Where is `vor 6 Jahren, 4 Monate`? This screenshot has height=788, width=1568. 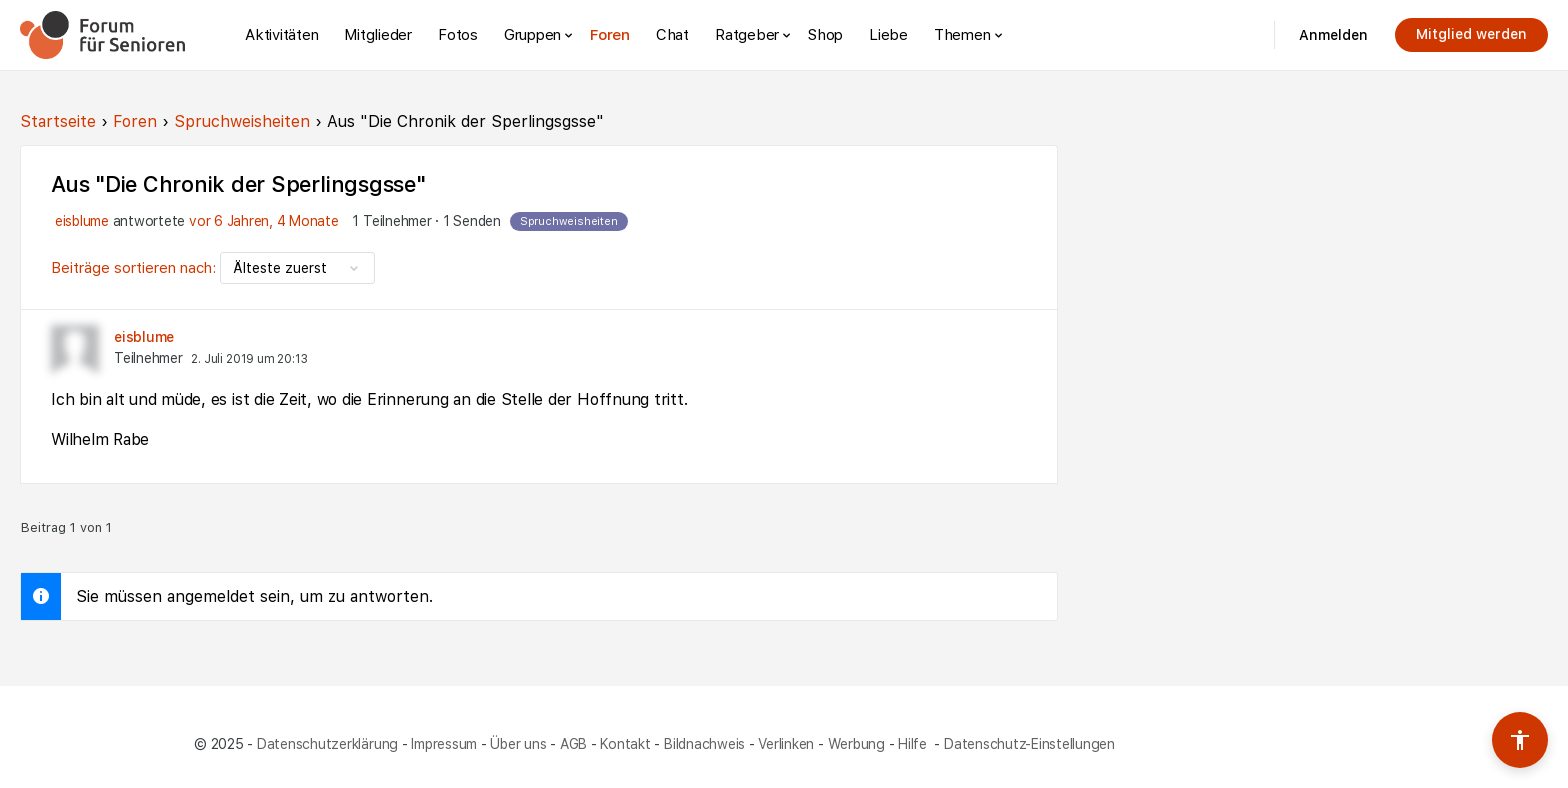
vor 6 Jahren, 4 Monate is located at coordinates (264, 221).